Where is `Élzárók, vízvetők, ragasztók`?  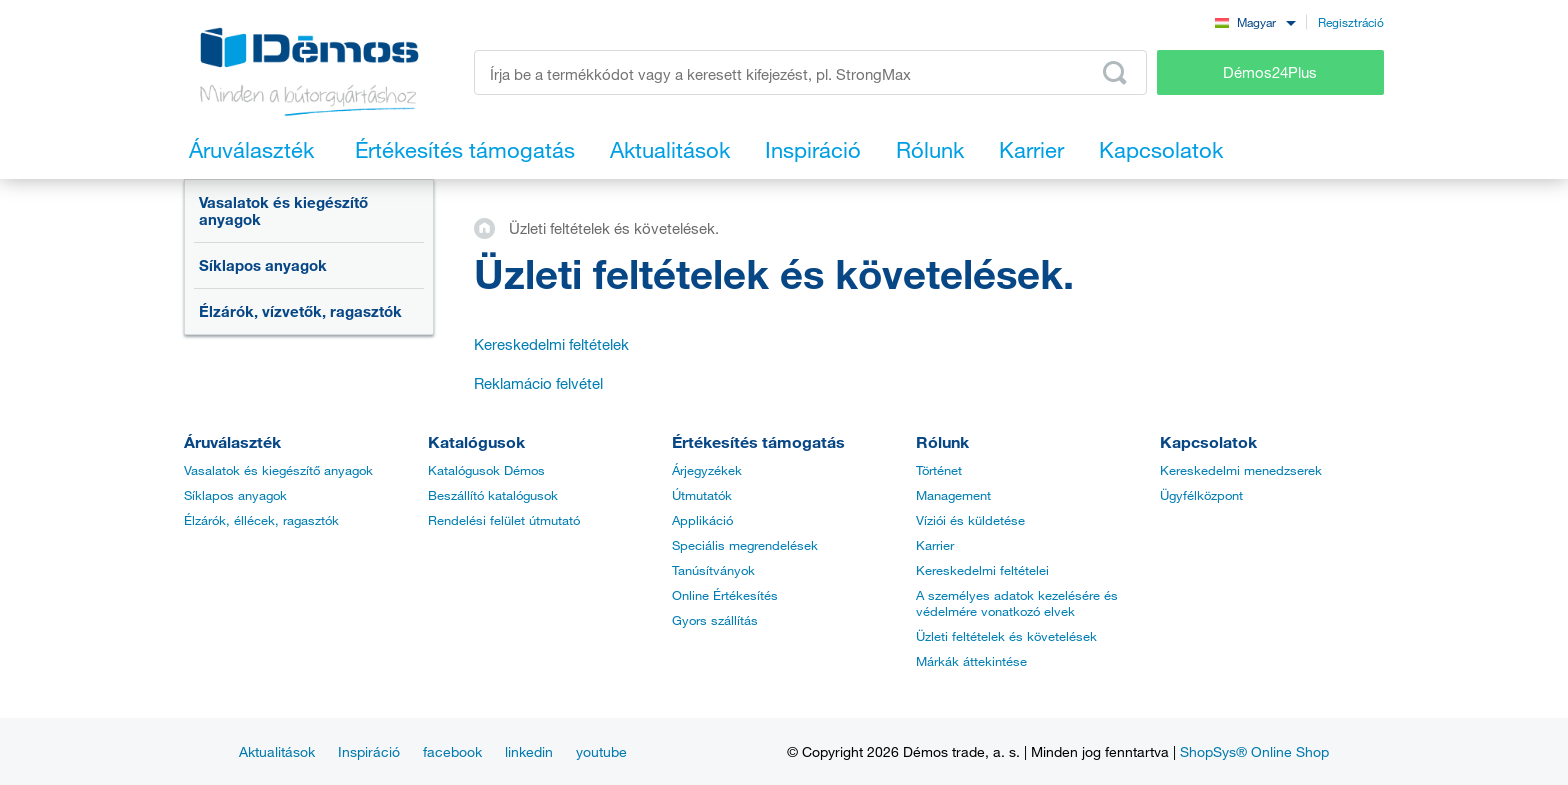
Élzárók, vízvetők, ragasztók is located at coordinates (300, 311).